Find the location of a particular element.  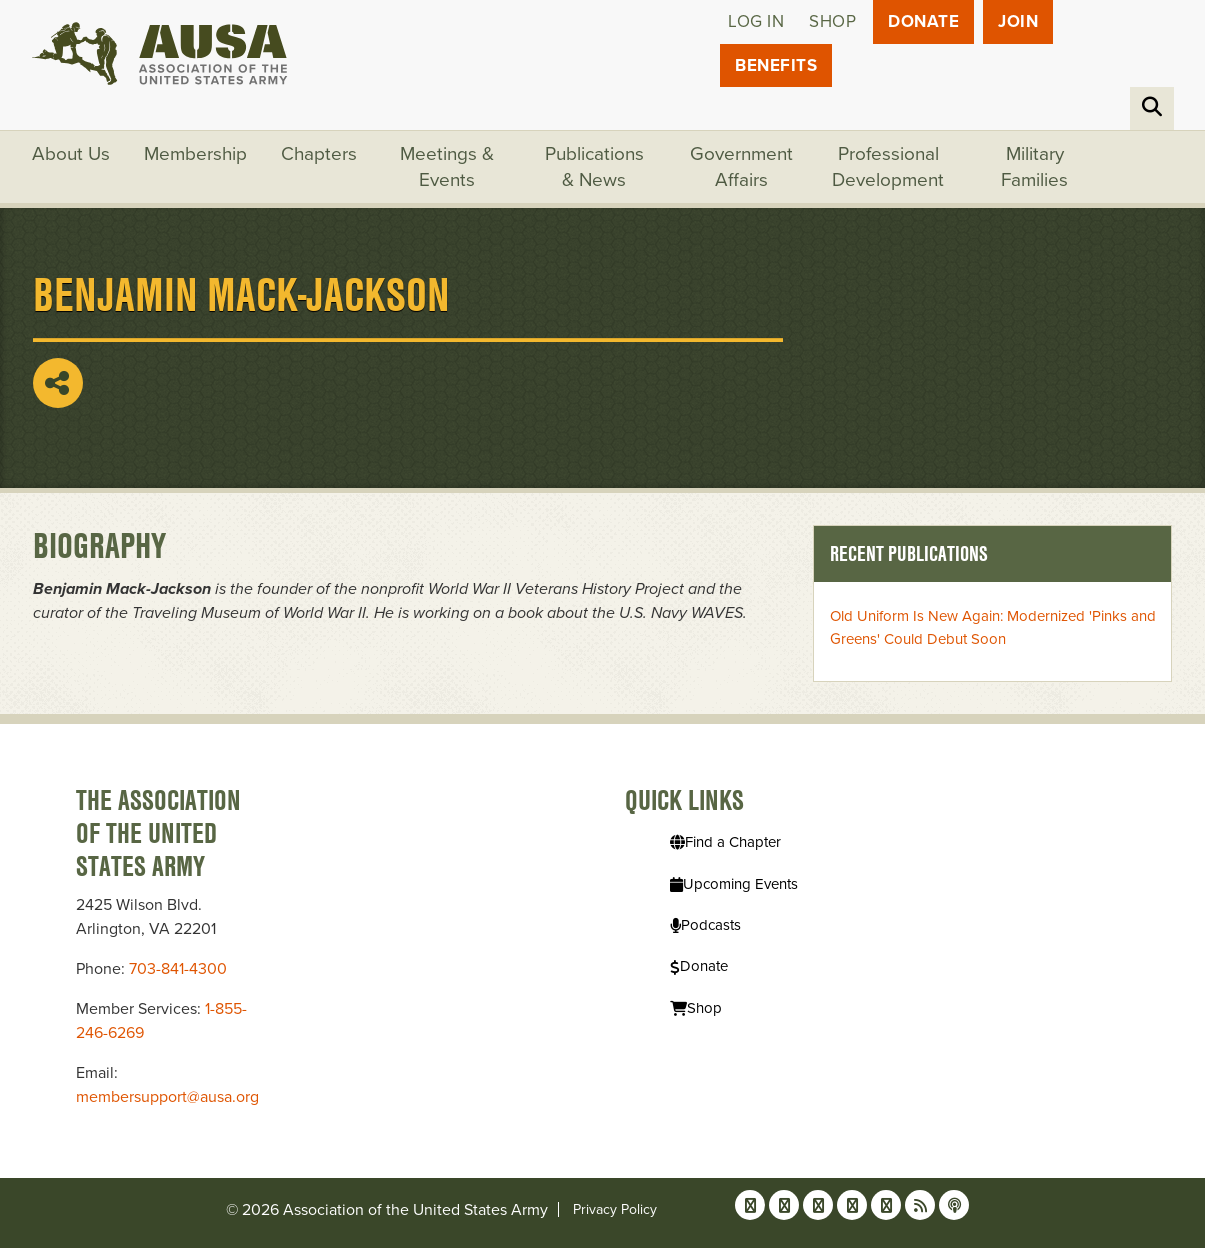

JOIN is located at coordinates (1018, 21).